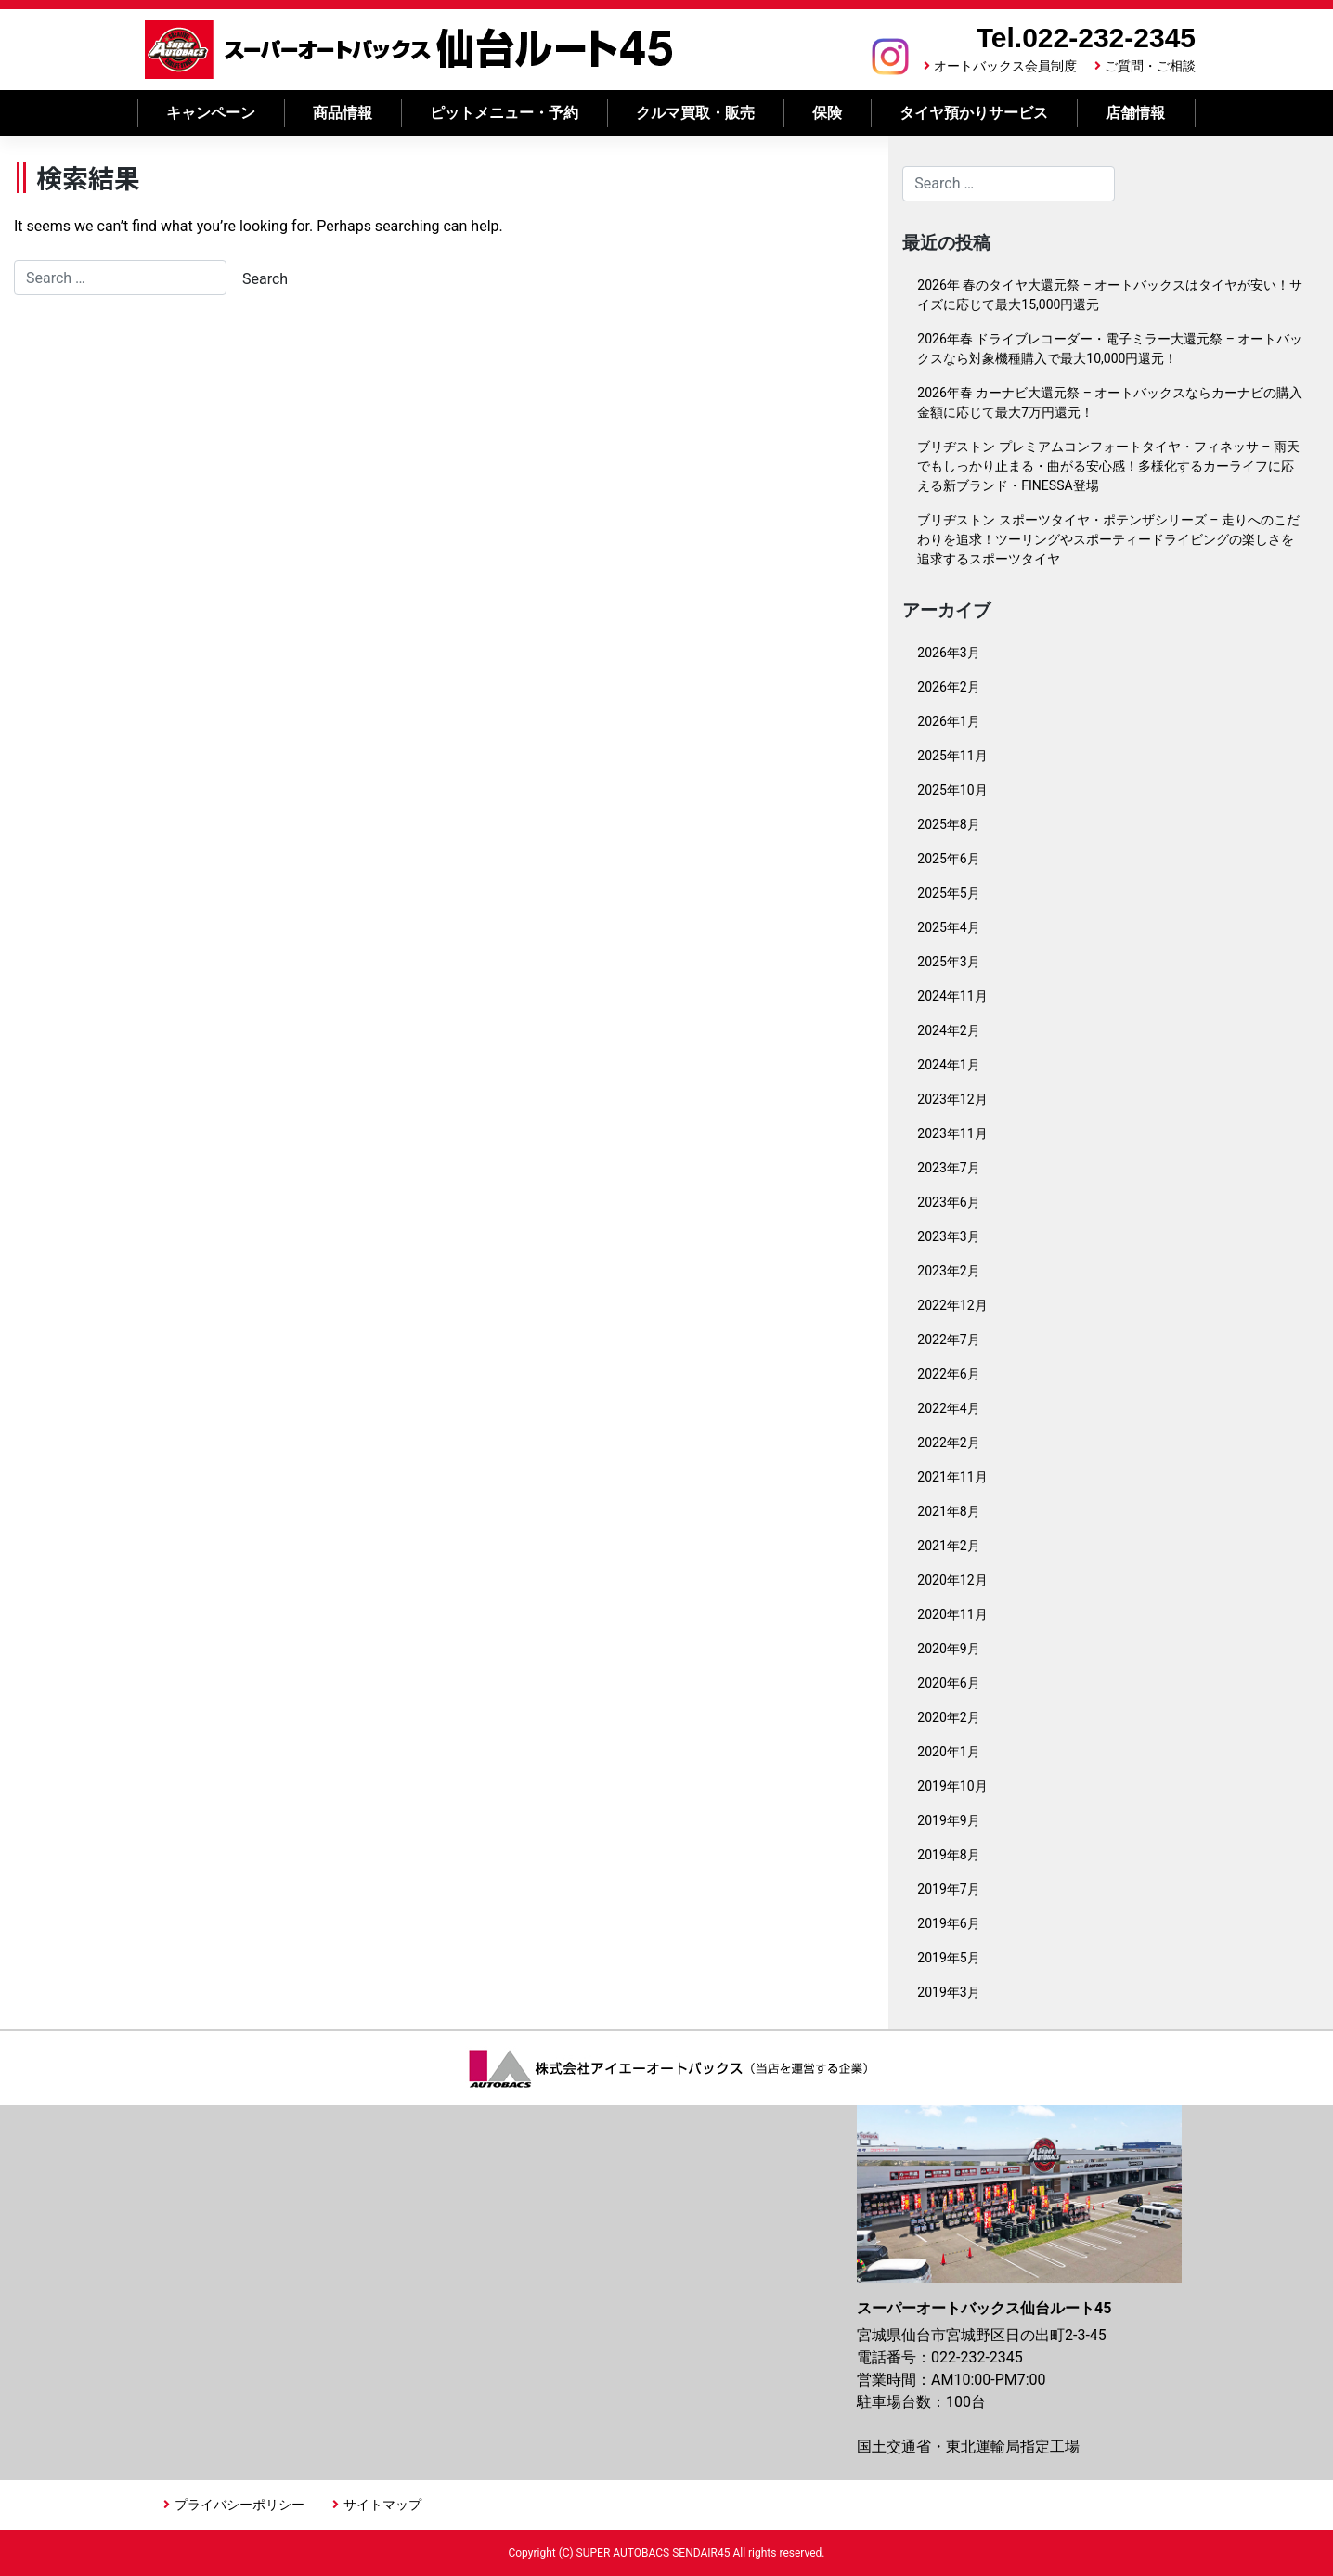 The image size is (1333, 2576). What do you see at coordinates (952, 790) in the screenshot?
I see `2025年10月` at bounding box center [952, 790].